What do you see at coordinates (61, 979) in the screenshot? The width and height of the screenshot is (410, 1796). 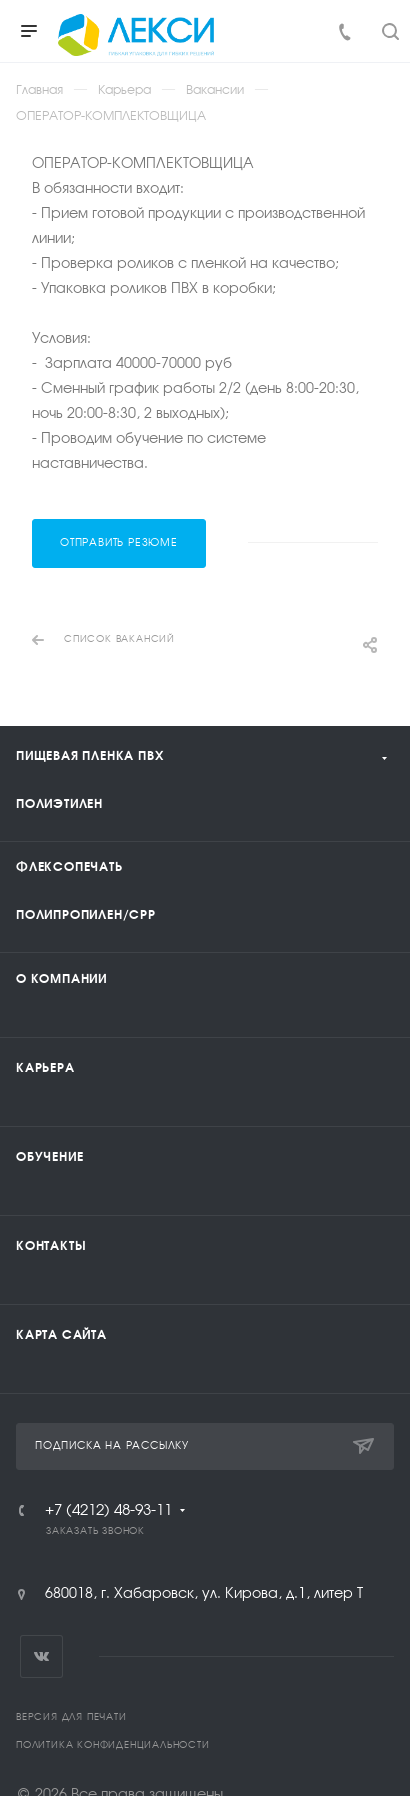 I see `О компании` at bounding box center [61, 979].